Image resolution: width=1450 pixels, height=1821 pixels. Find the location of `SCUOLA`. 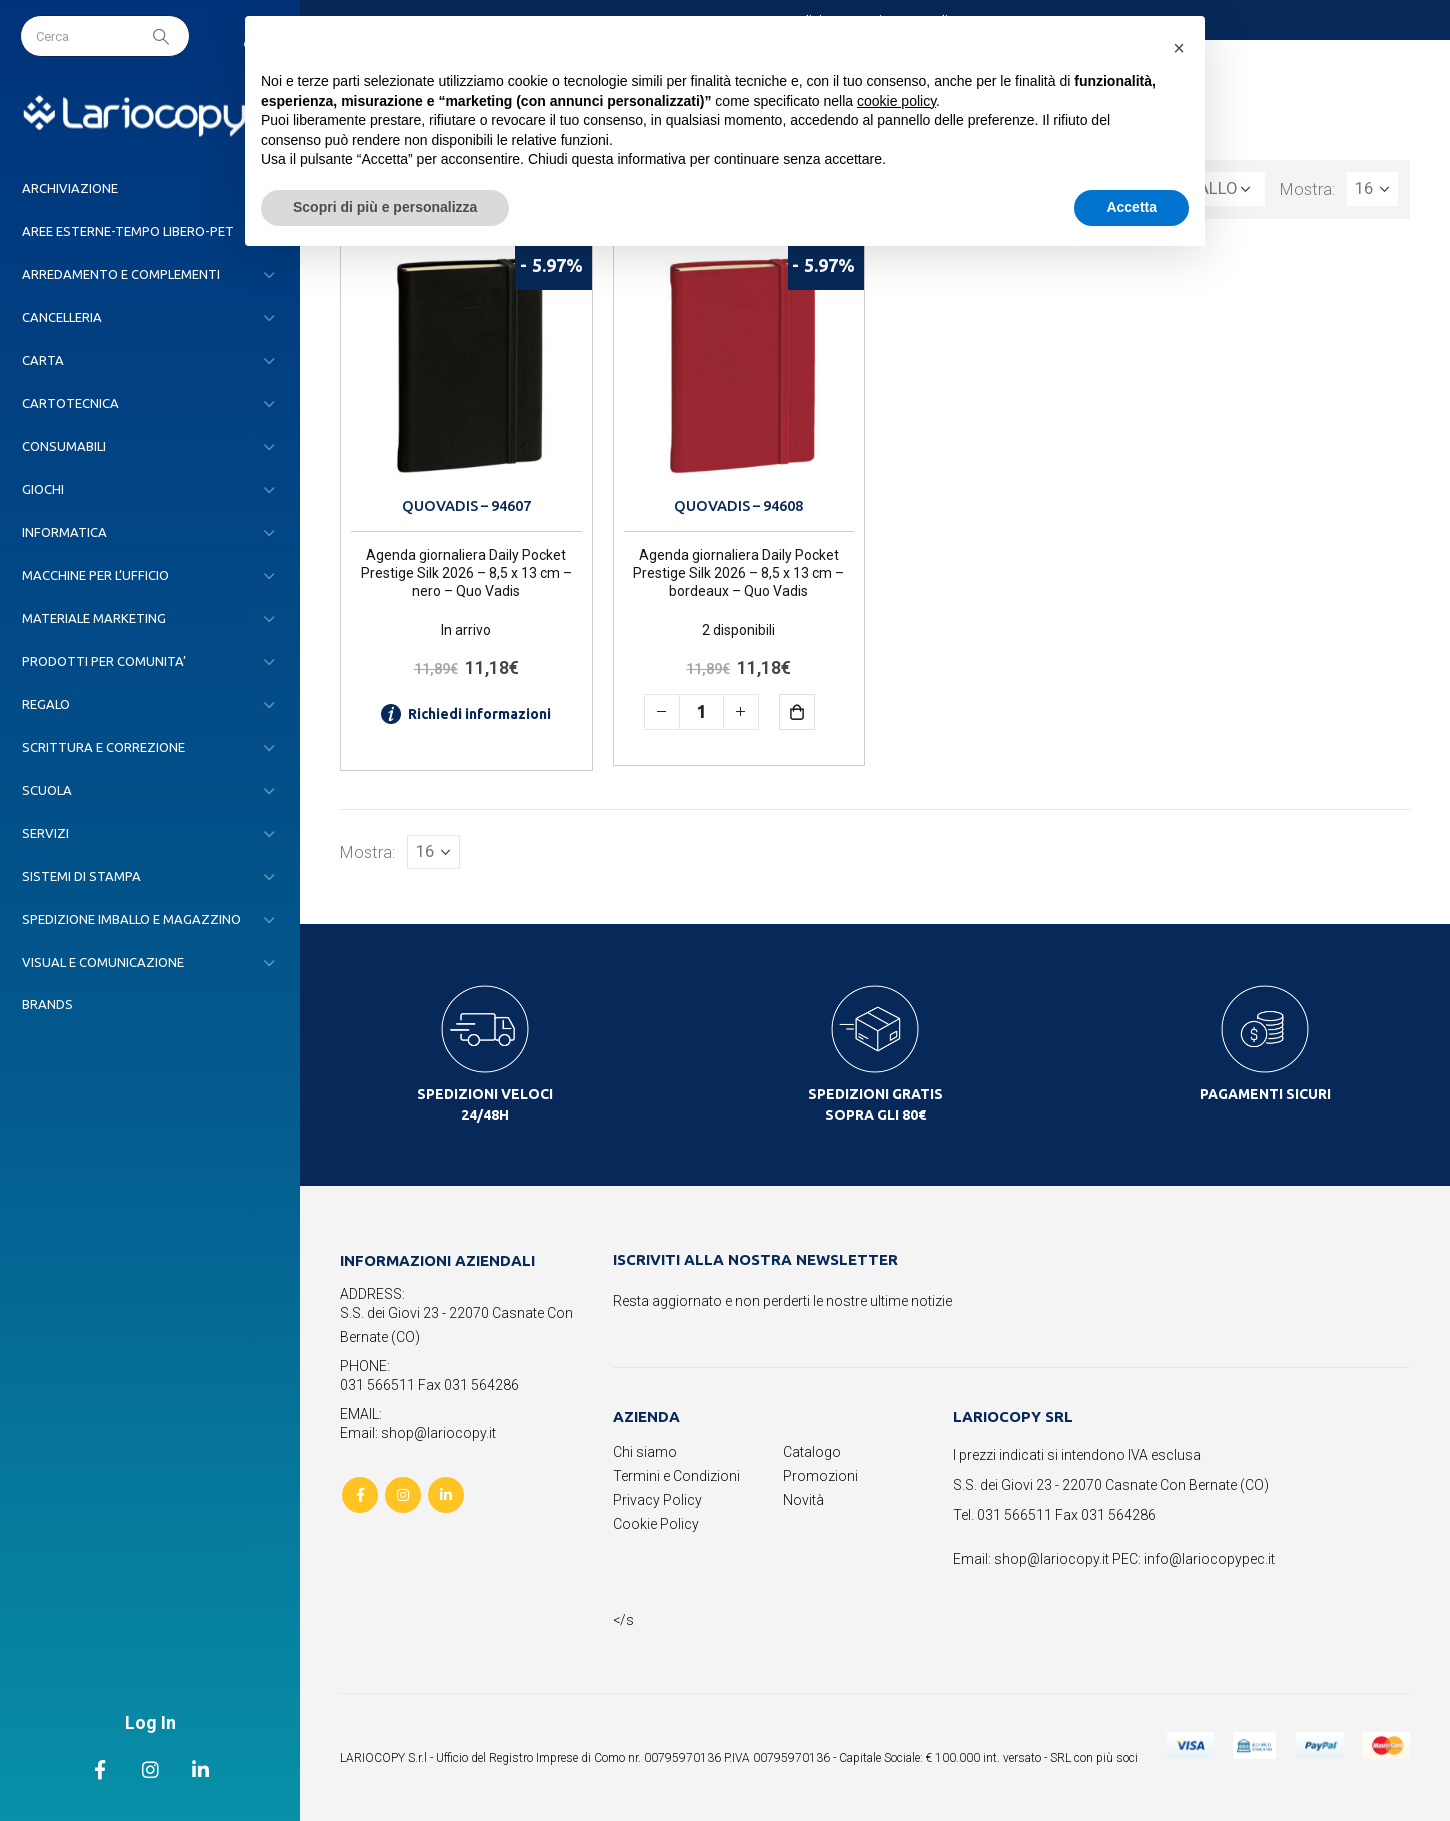

SCUOLA is located at coordinates (47, 790).